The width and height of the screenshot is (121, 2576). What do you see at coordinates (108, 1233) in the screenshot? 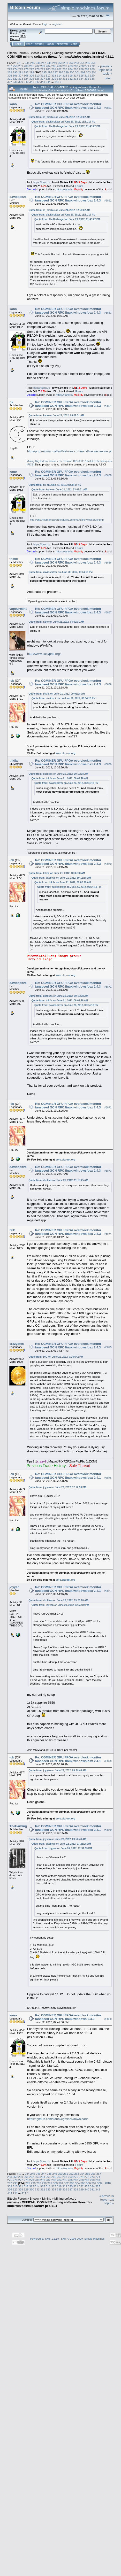
I see `#5874` at bounding box center [108, 1233].